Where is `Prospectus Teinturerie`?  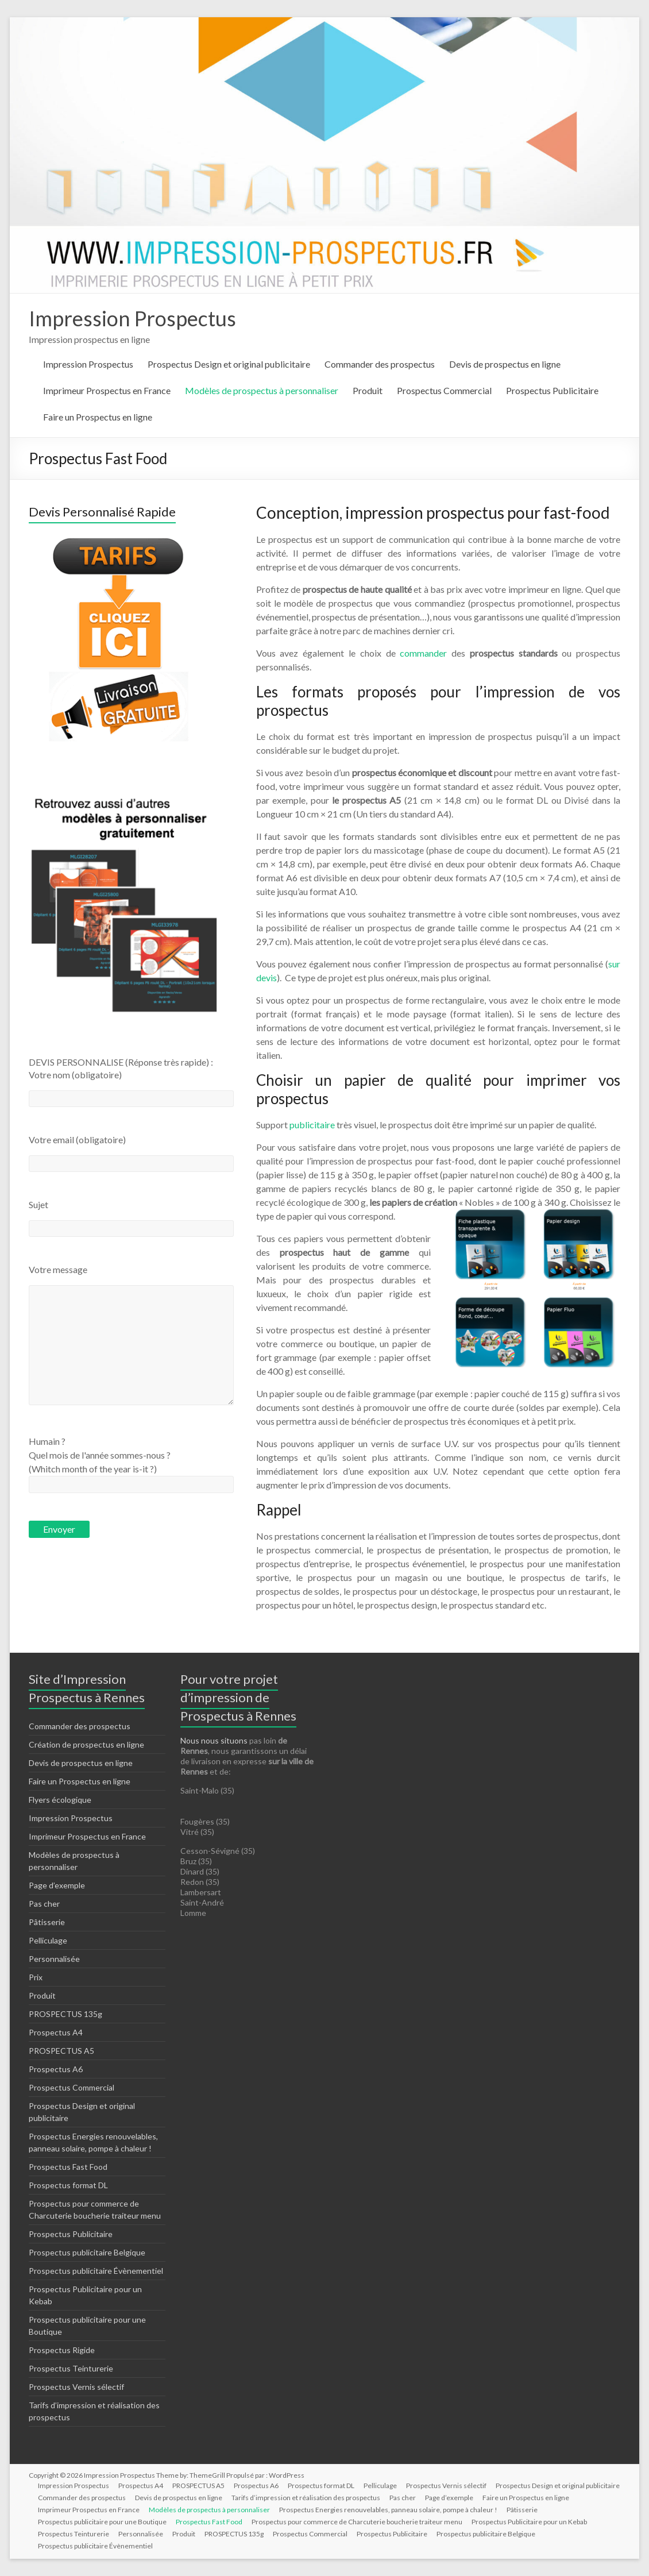
Prospectus Teinturerie is located at coordinates (71, 2368).